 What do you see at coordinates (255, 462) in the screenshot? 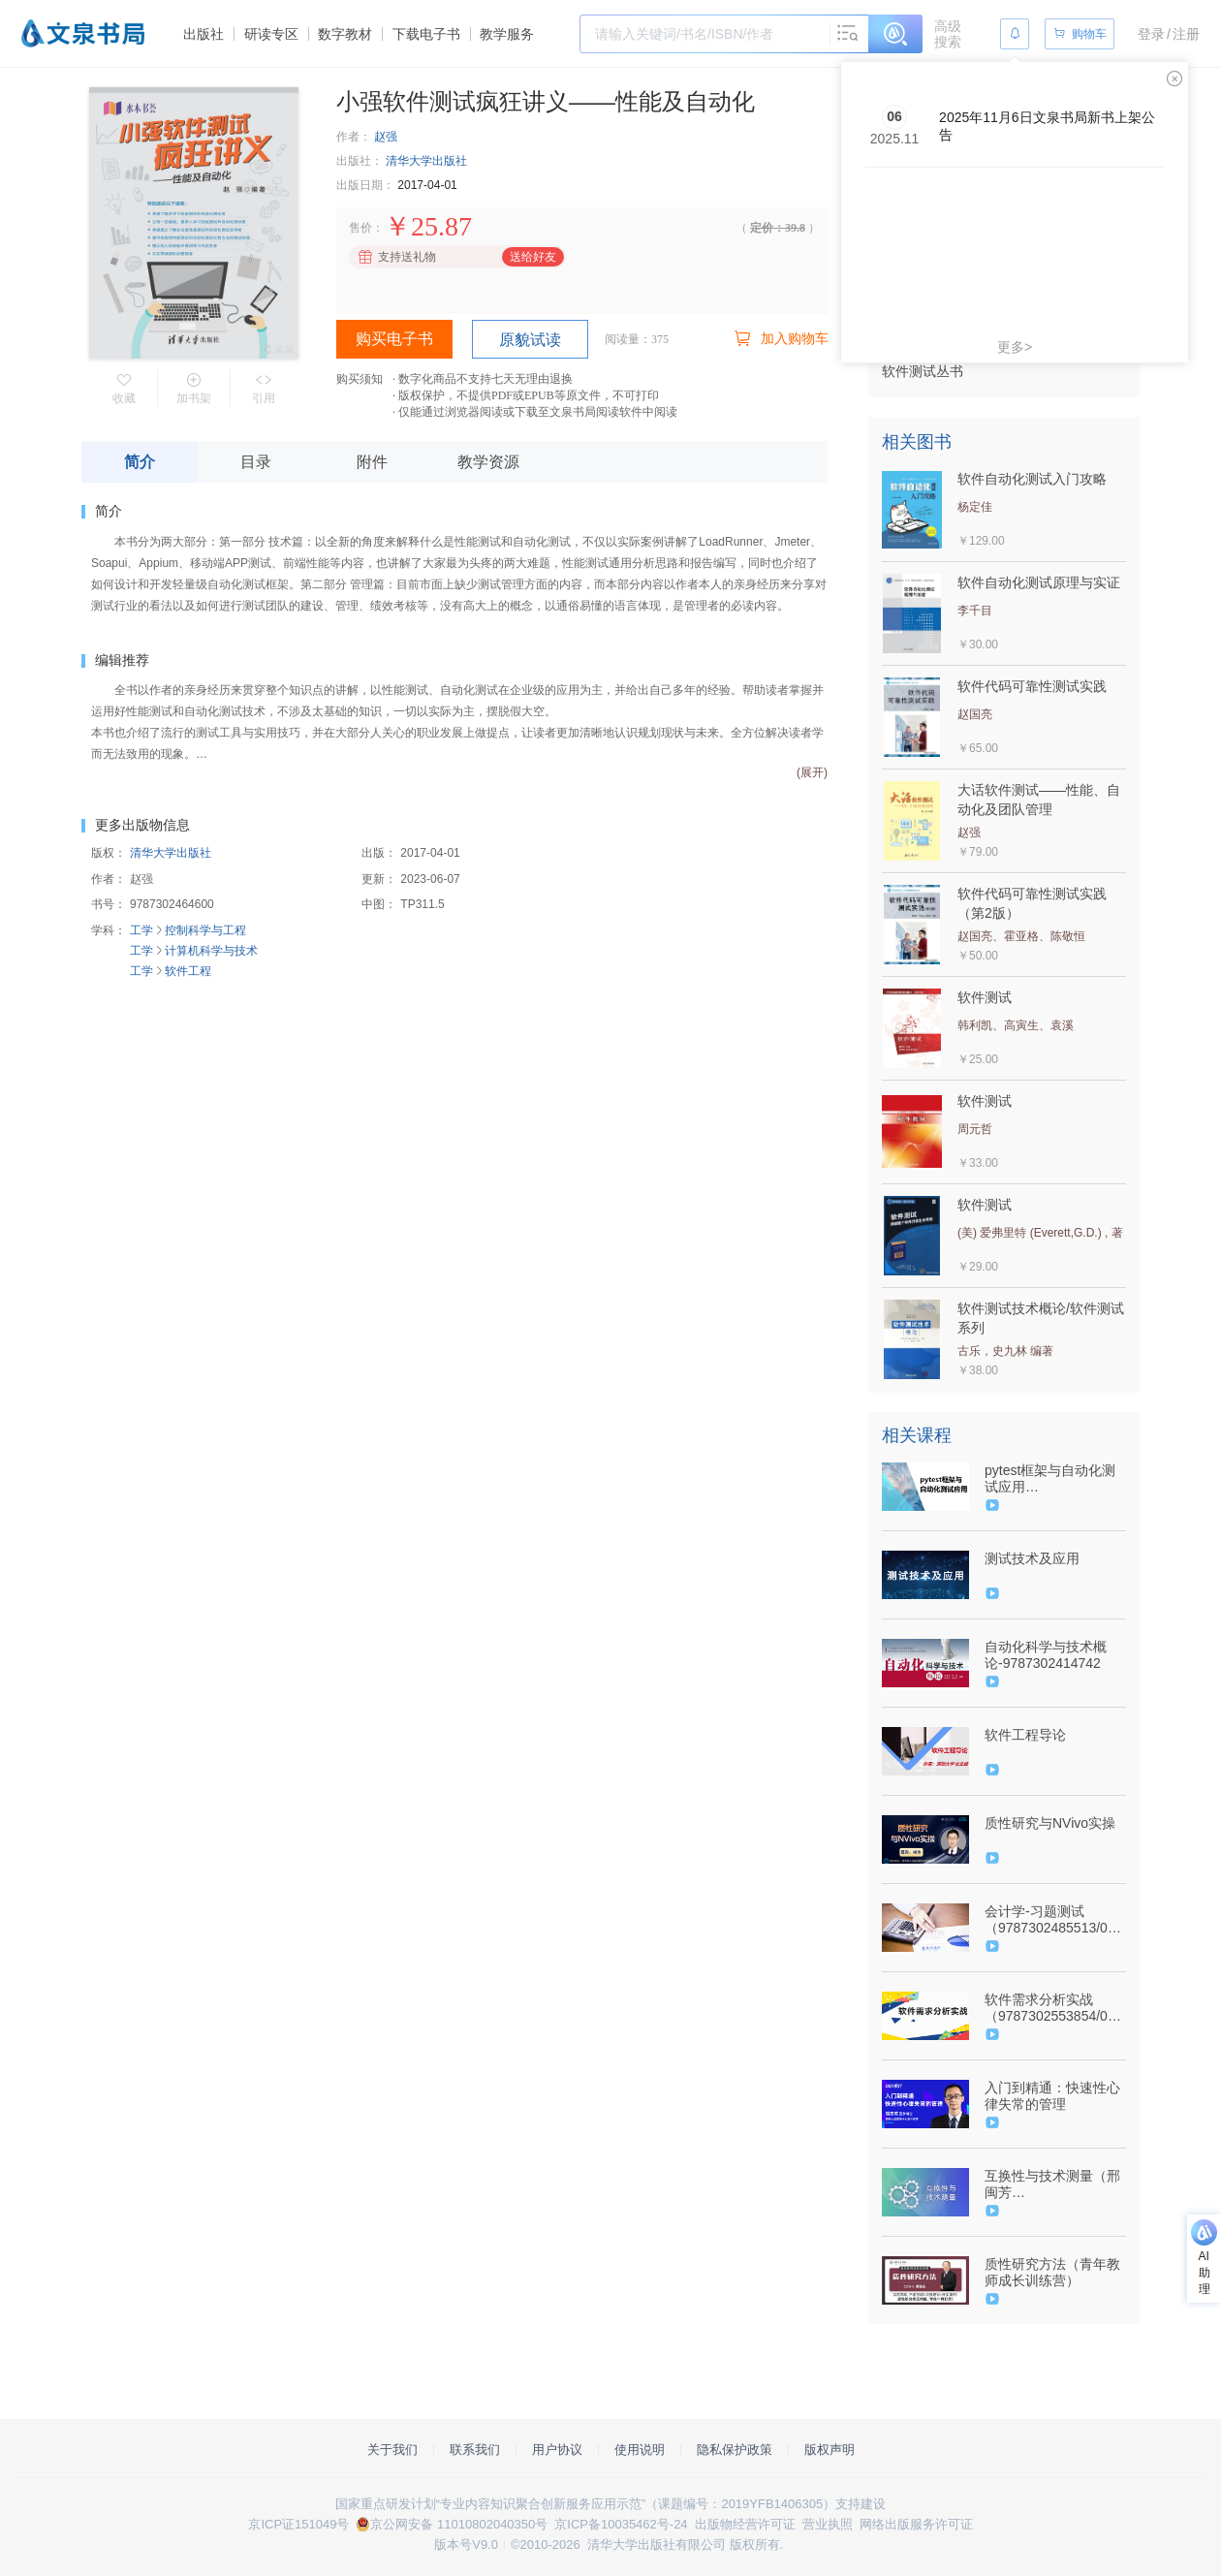
I see `目录 [tab]` at bounding box center [255, 462].